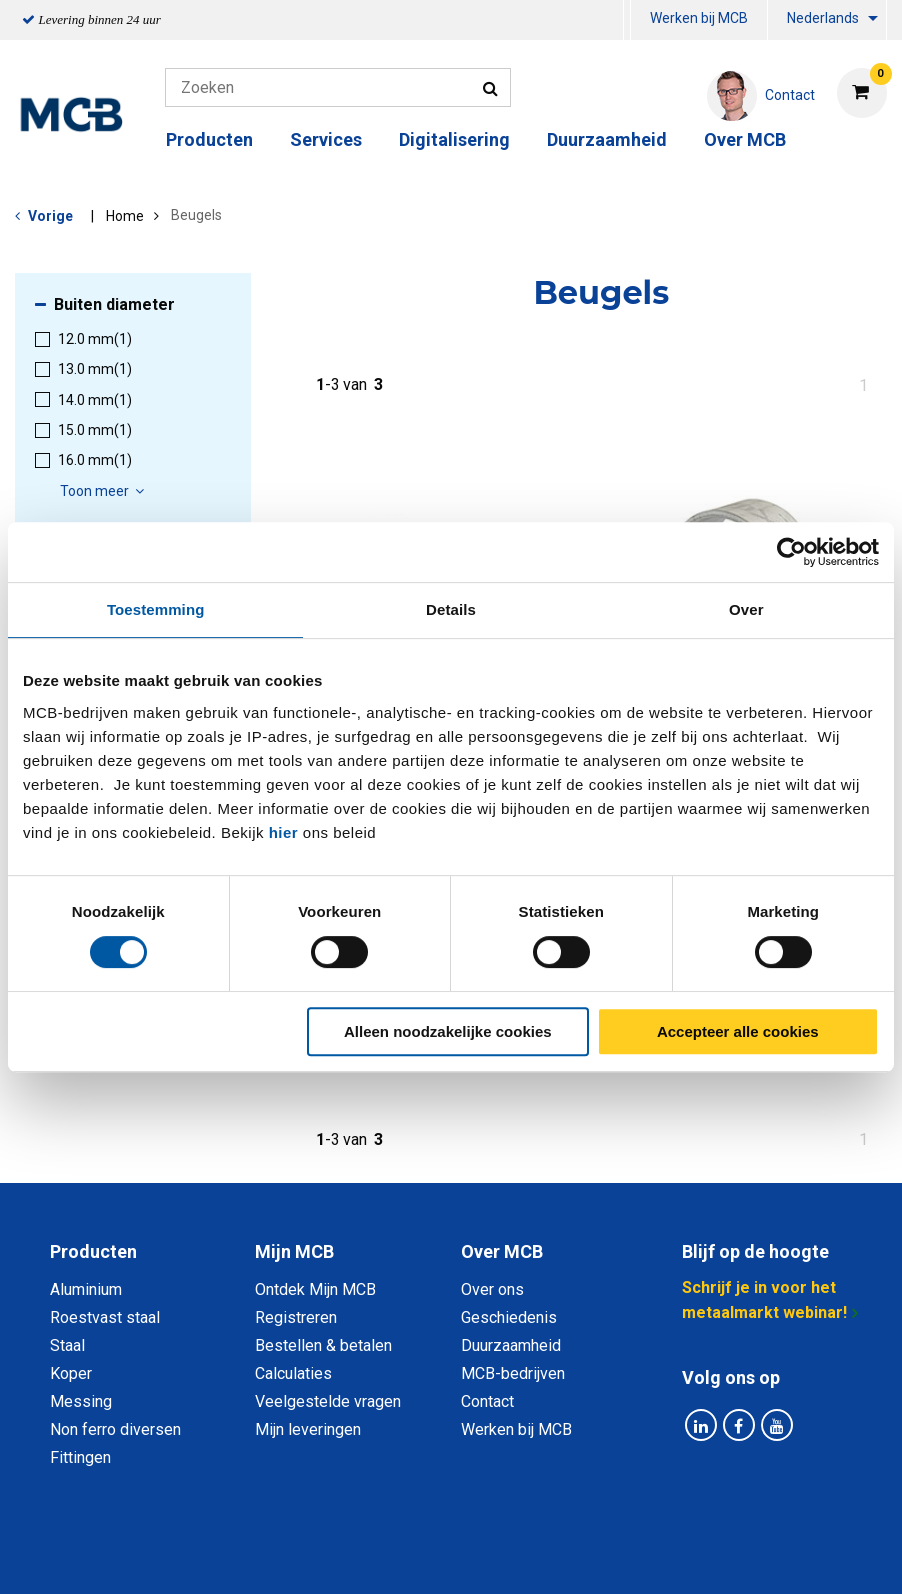  I want to click on Veelgestelde vragen, so click(328, 1401).